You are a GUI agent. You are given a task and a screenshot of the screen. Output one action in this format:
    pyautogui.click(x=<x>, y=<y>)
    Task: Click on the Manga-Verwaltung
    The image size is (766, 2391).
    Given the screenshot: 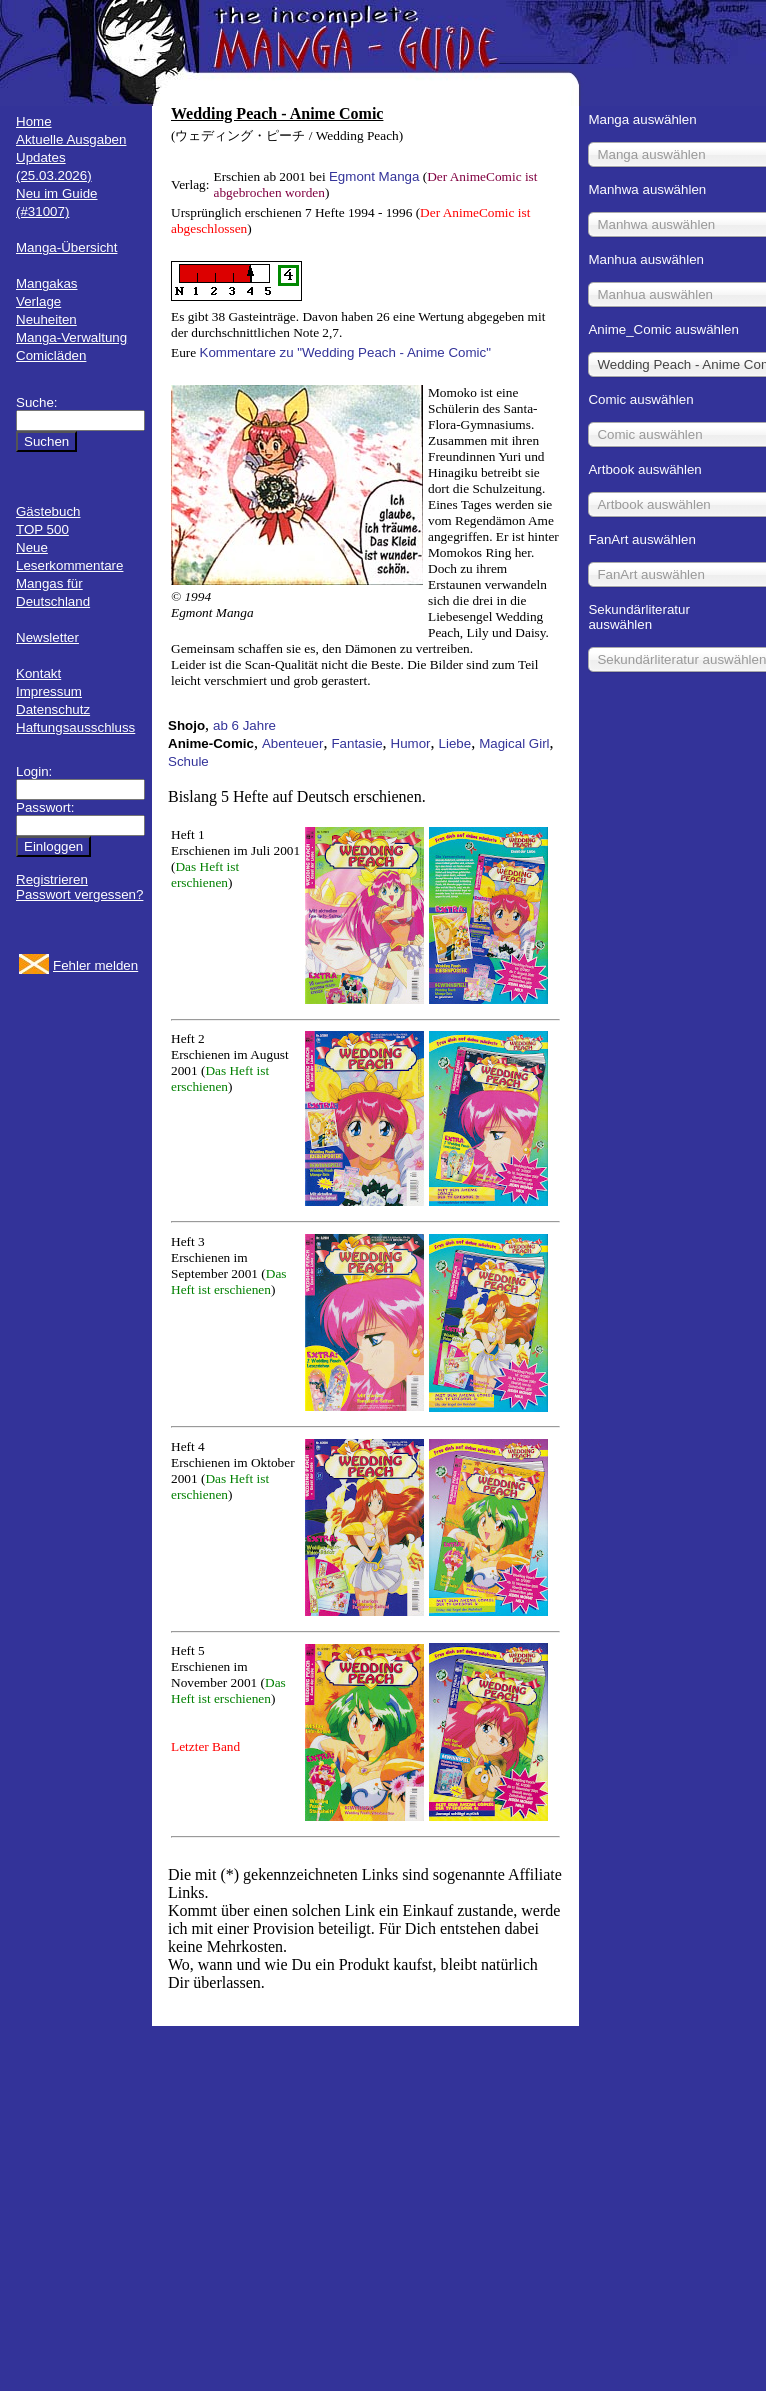 What is the action you would take?
    pyautogui.click(x=71, y=337)
    